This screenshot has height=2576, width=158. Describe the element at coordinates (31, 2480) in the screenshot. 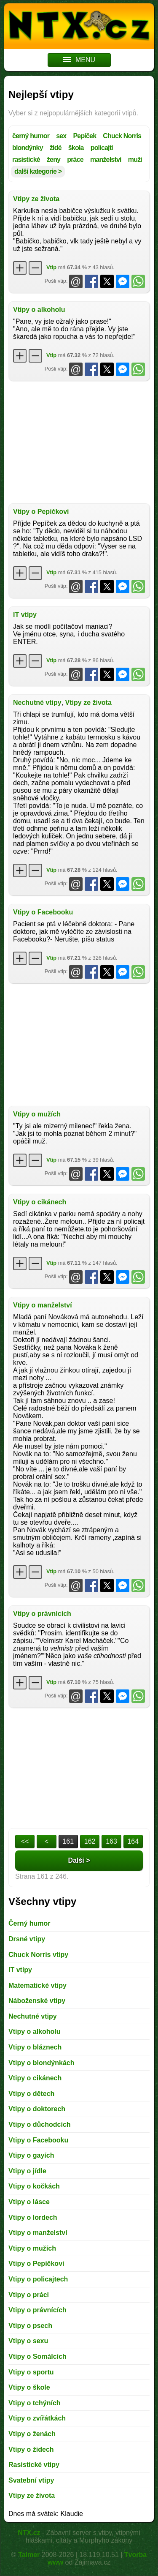

I see `Svatební vtipy` at that location.